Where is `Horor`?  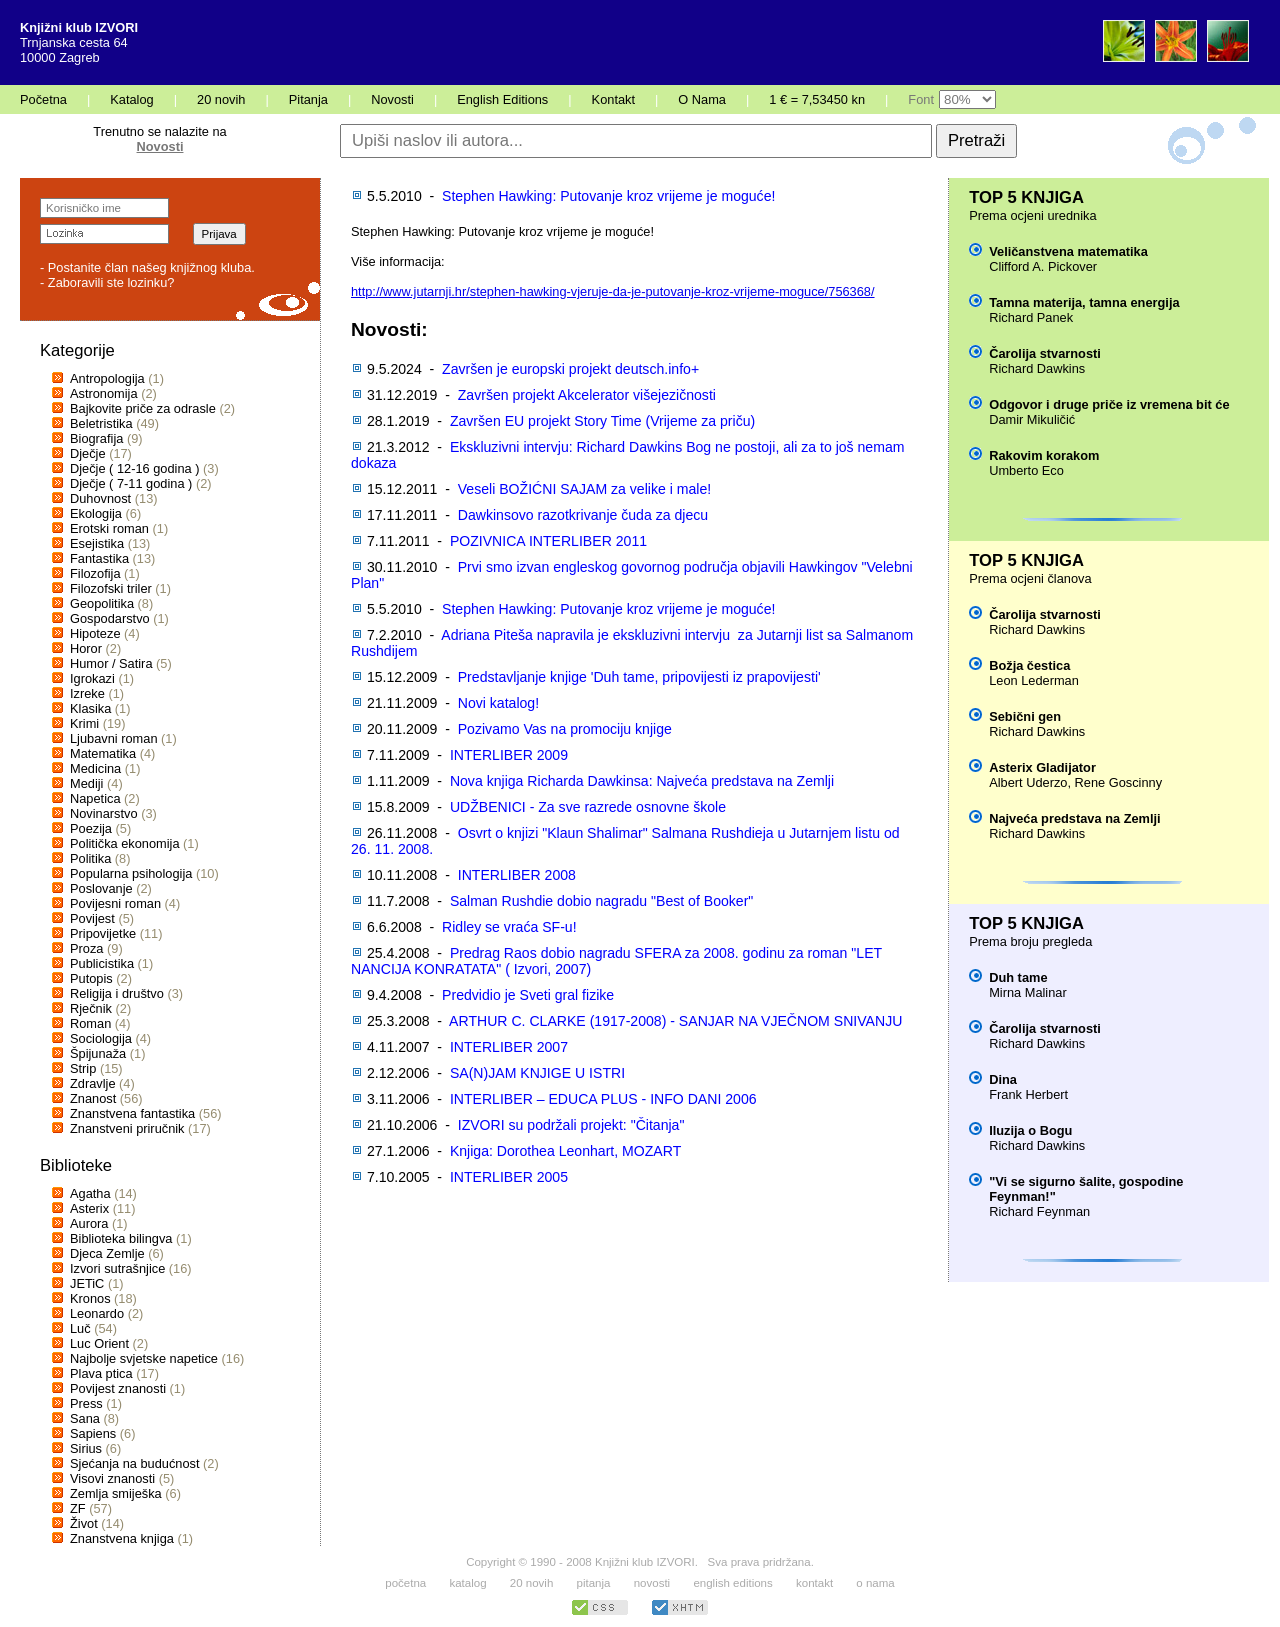 Horor is located at coordinates (86, 648).